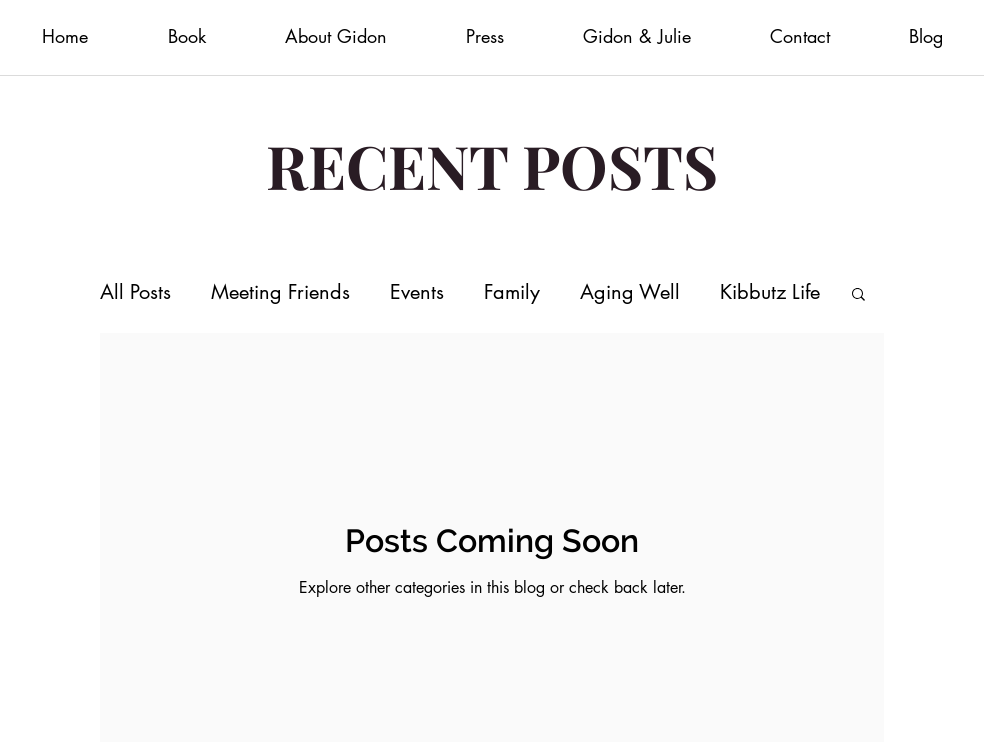  I want to click on Meeting Friends, so click(280, 292).